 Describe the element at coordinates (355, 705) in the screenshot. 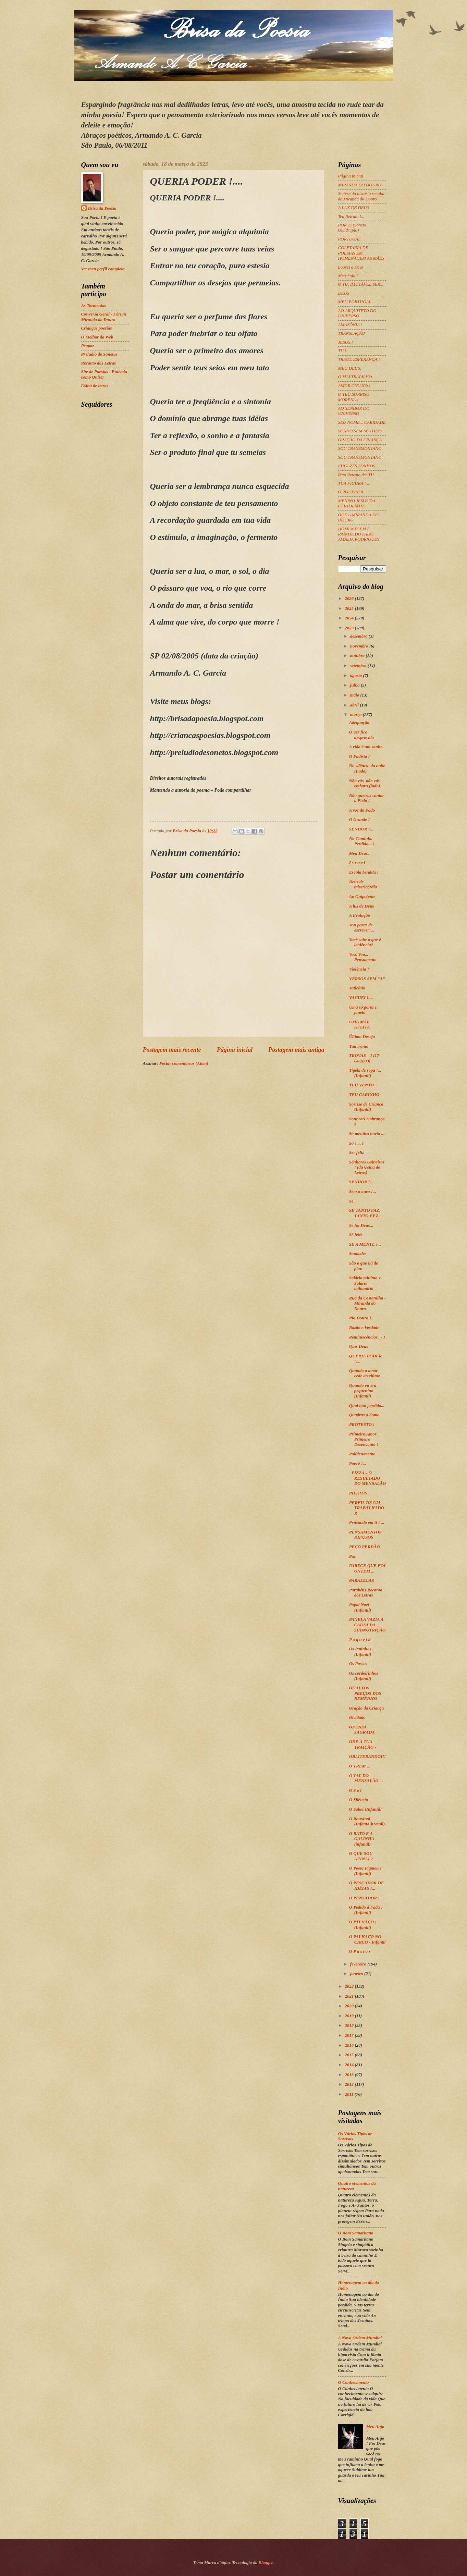

I see `abril` at that location.